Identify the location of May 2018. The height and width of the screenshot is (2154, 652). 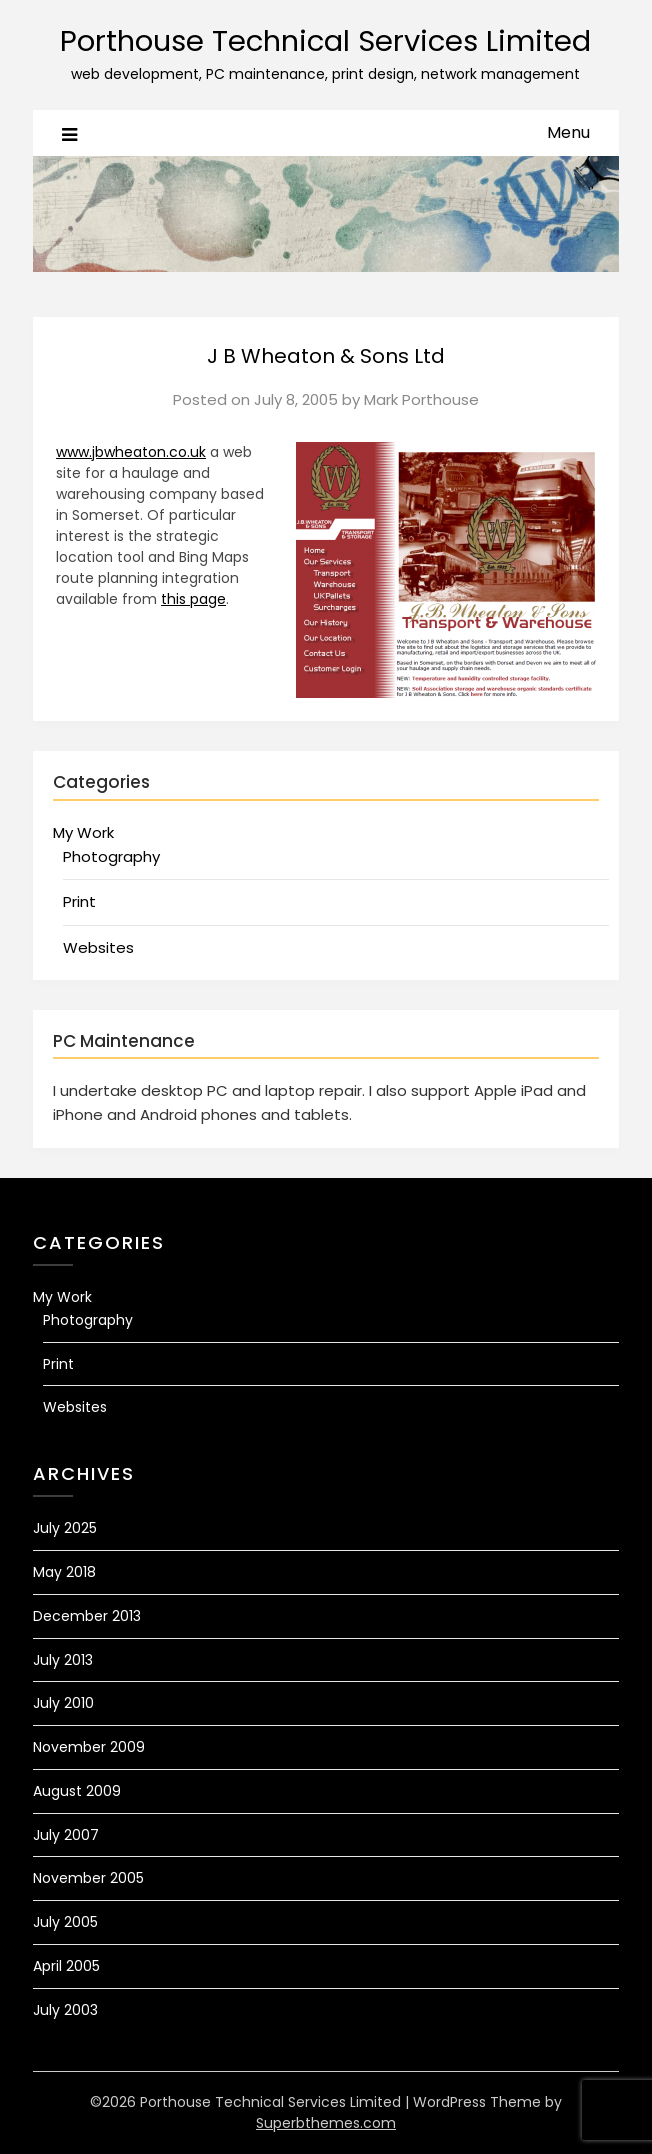
(64, 1572).